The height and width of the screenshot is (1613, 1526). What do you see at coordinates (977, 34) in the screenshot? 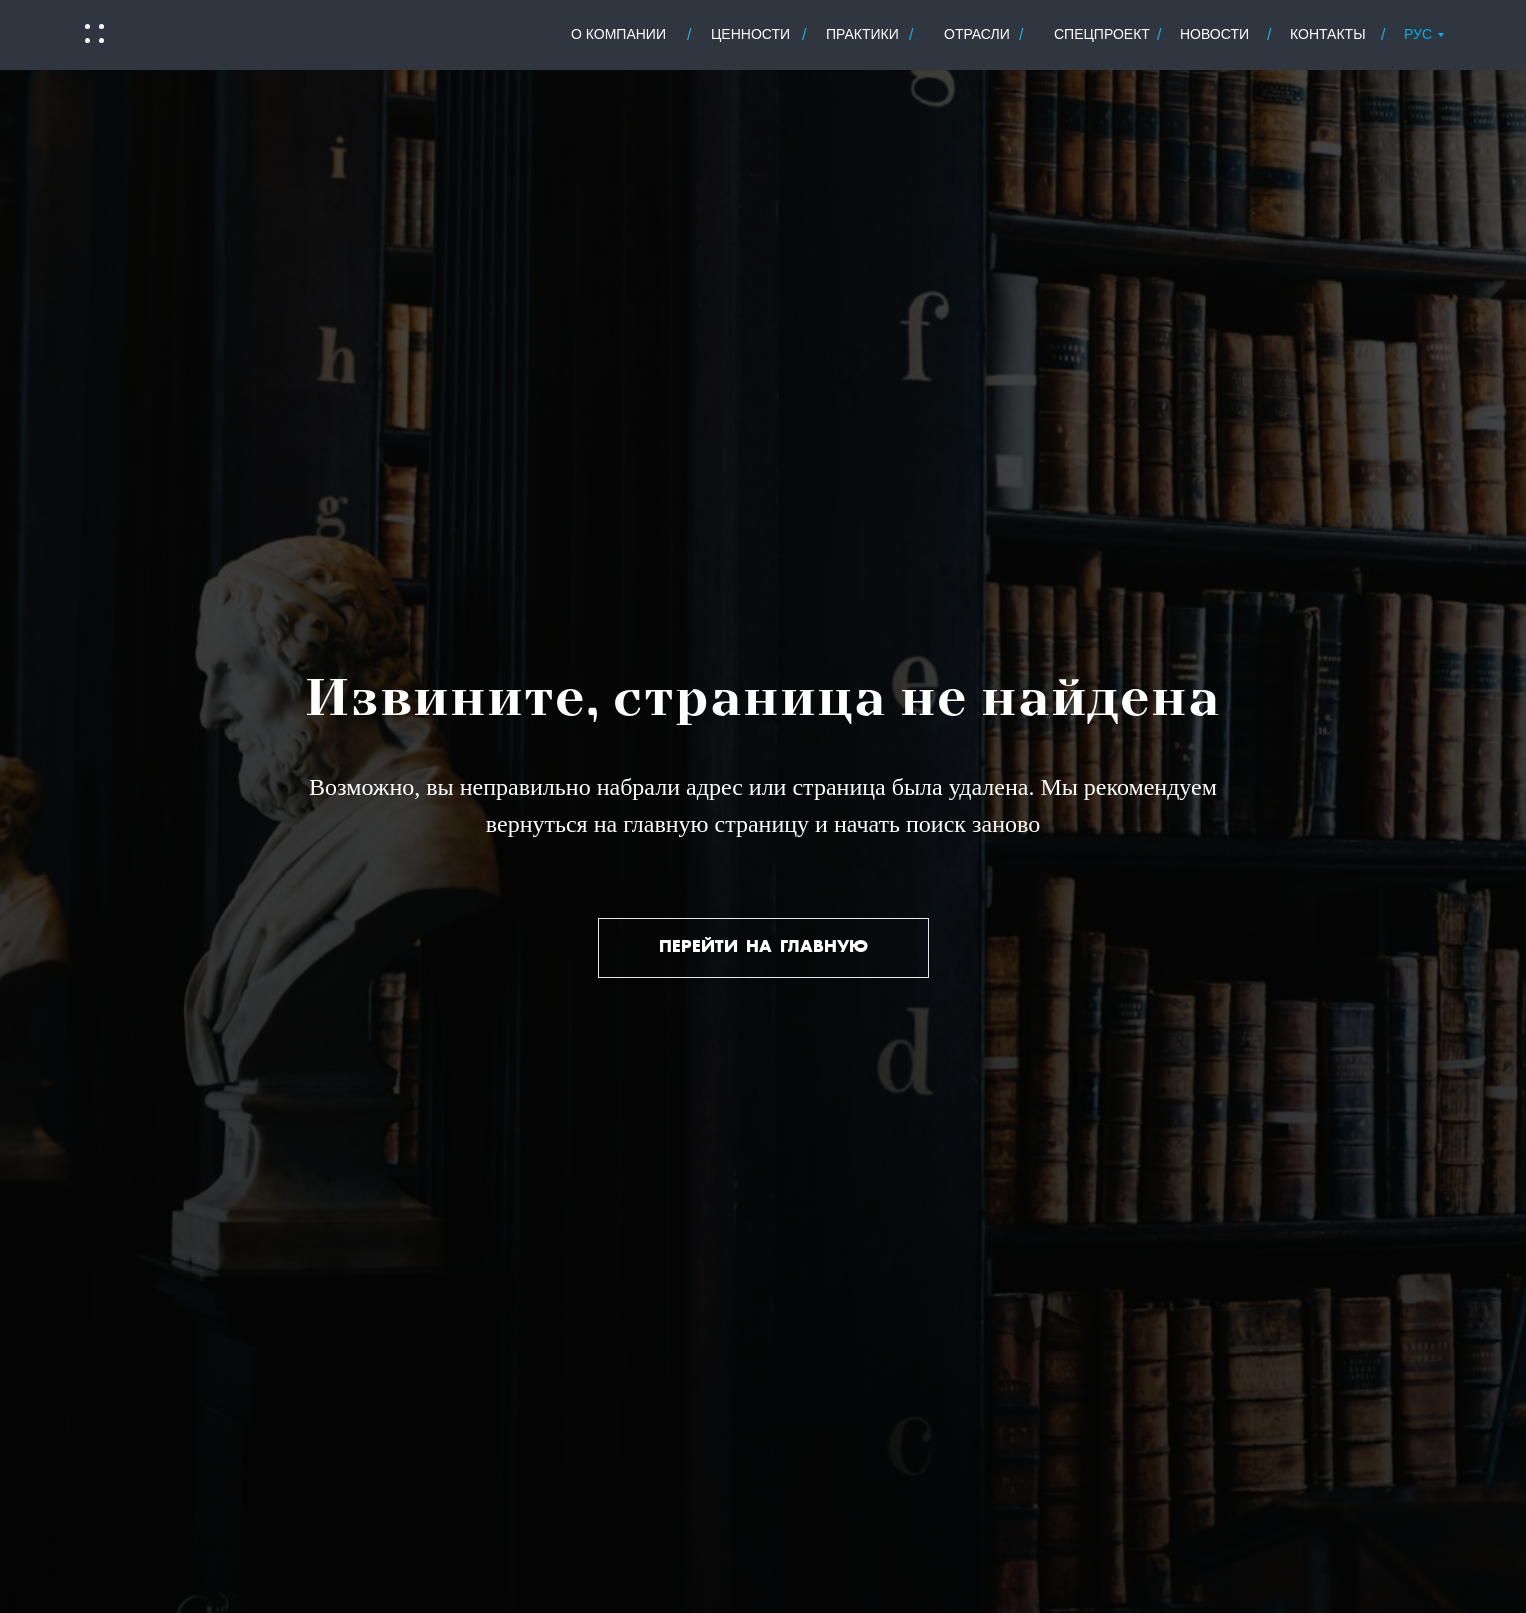
I see `отрасли` at bounding box center [977, 34].